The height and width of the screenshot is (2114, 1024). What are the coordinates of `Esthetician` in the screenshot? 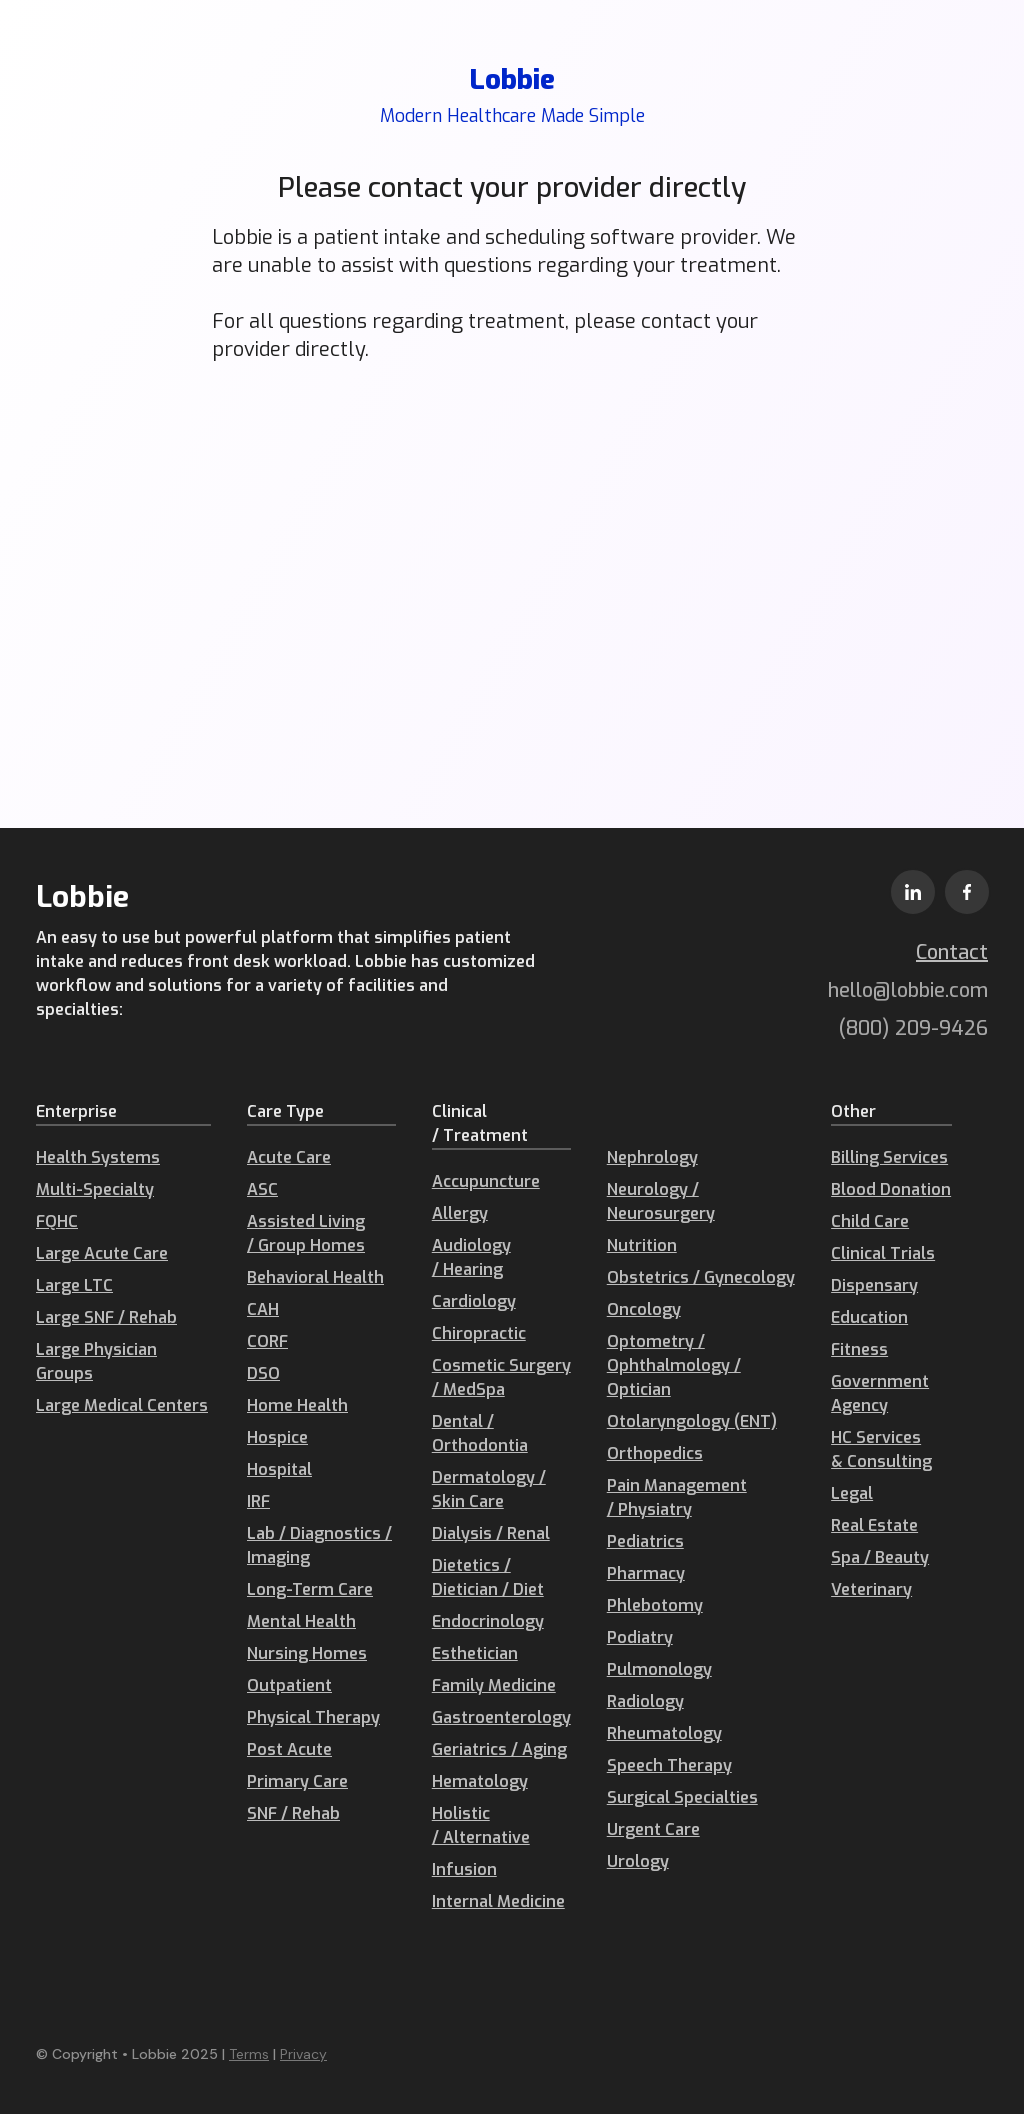 It's located at (475, 1653).